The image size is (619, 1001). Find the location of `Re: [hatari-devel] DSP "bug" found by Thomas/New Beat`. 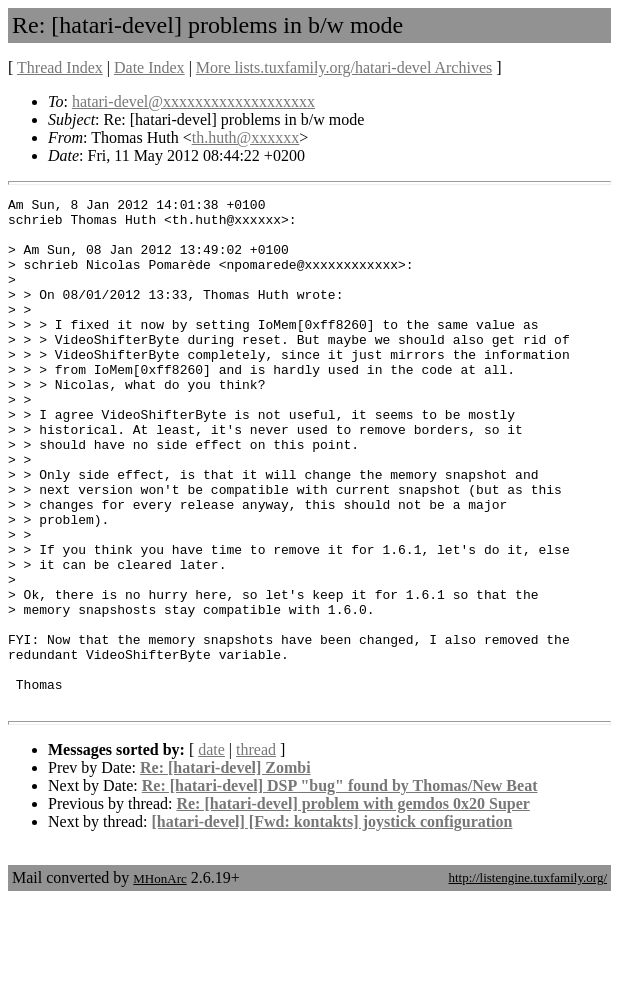

Re: [hatari-devel] DSP "bug" found by Thomas/New Beat is located at coordinates (340, 887).